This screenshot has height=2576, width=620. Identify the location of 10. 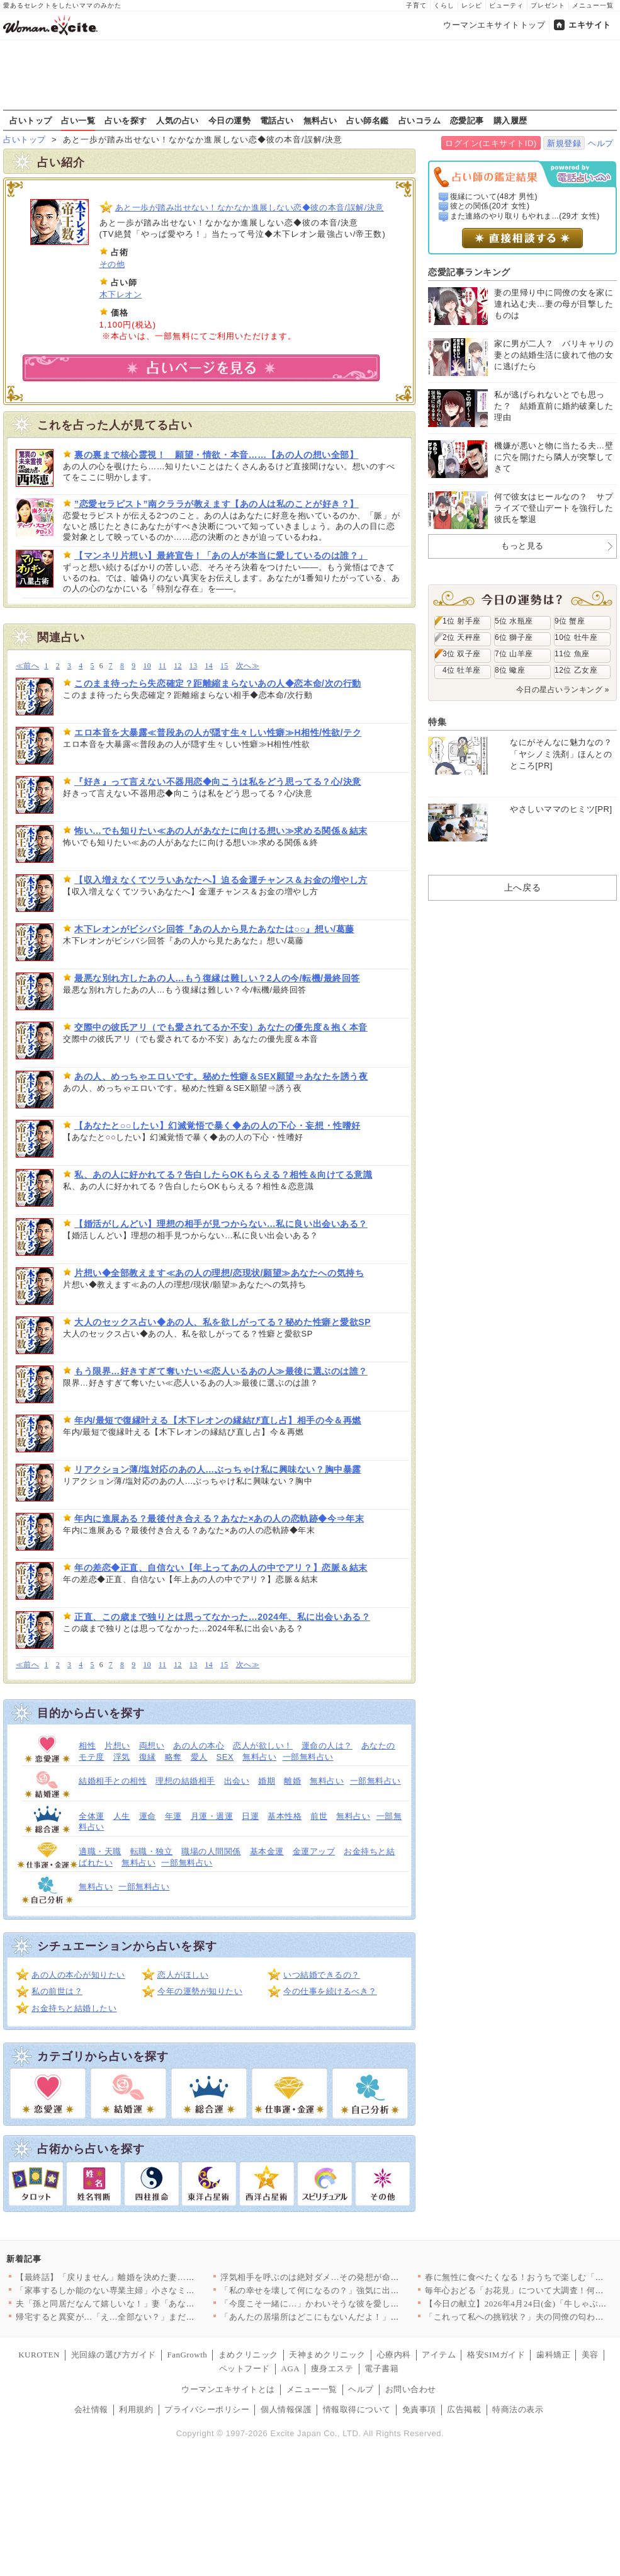
(147, 666).